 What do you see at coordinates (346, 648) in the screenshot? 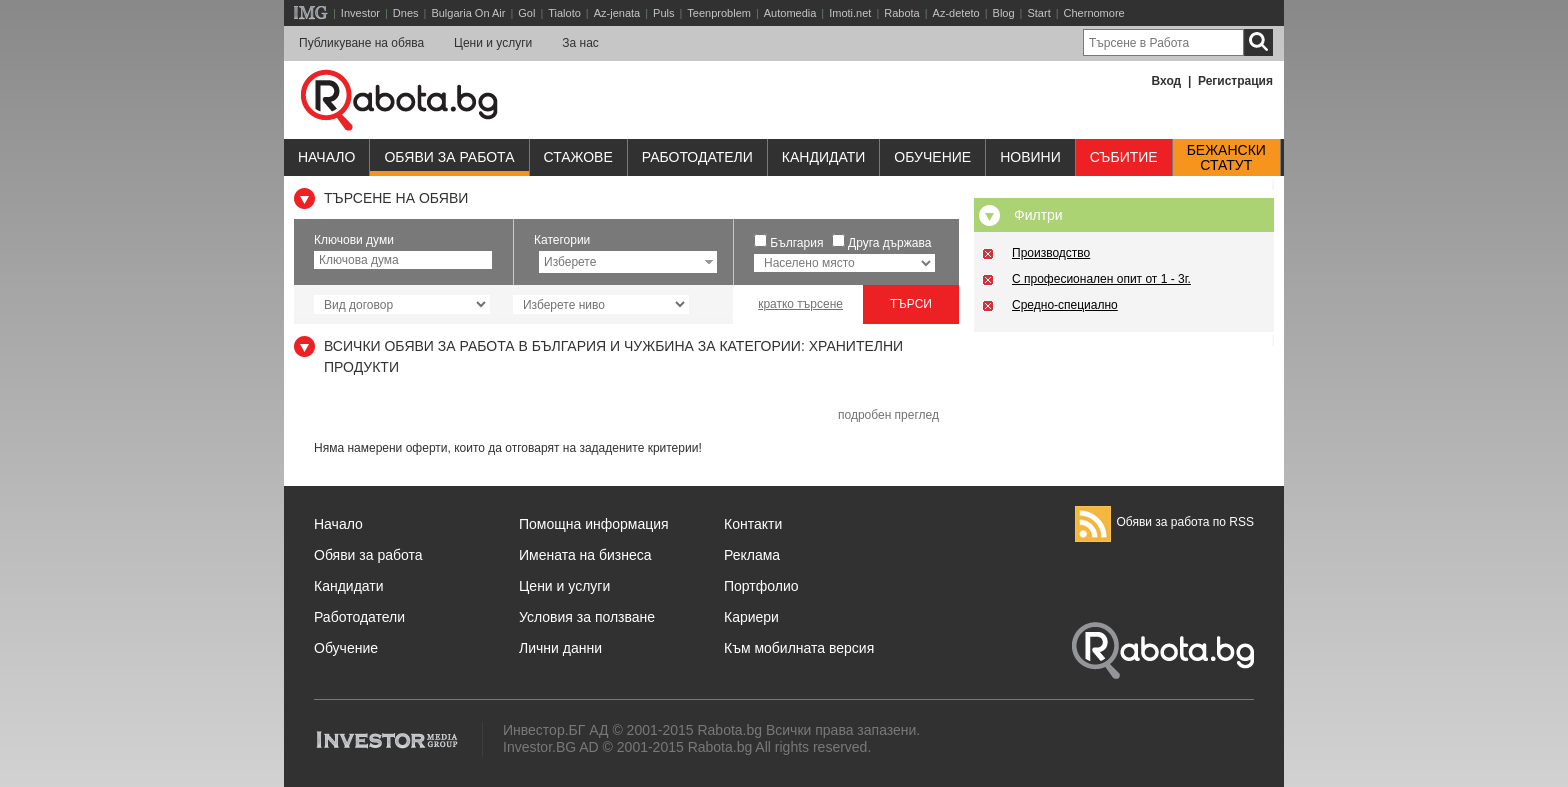
I see `Обучение` at bounding box center [346, 648].